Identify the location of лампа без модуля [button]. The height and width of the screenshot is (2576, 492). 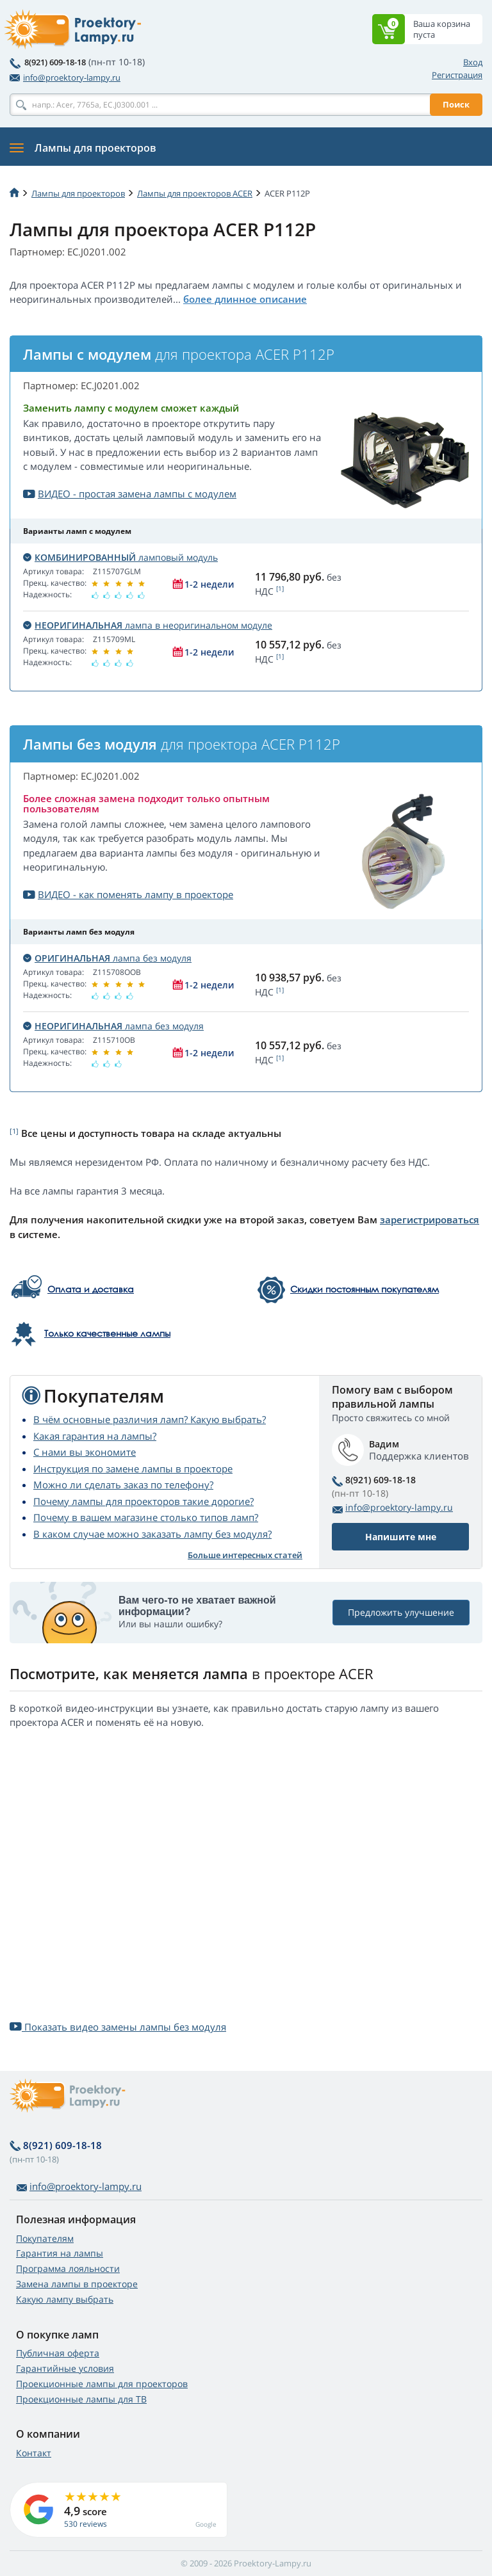
(107, 958).